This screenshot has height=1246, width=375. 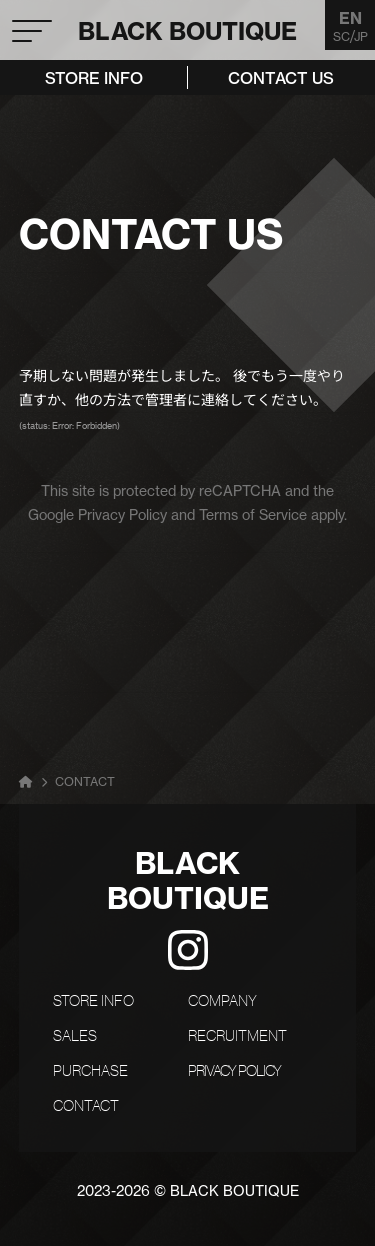 What do you see at coordinates (94, 78) in the screenshot?
I see `STORE INFO` at bounding box center [94, 78].